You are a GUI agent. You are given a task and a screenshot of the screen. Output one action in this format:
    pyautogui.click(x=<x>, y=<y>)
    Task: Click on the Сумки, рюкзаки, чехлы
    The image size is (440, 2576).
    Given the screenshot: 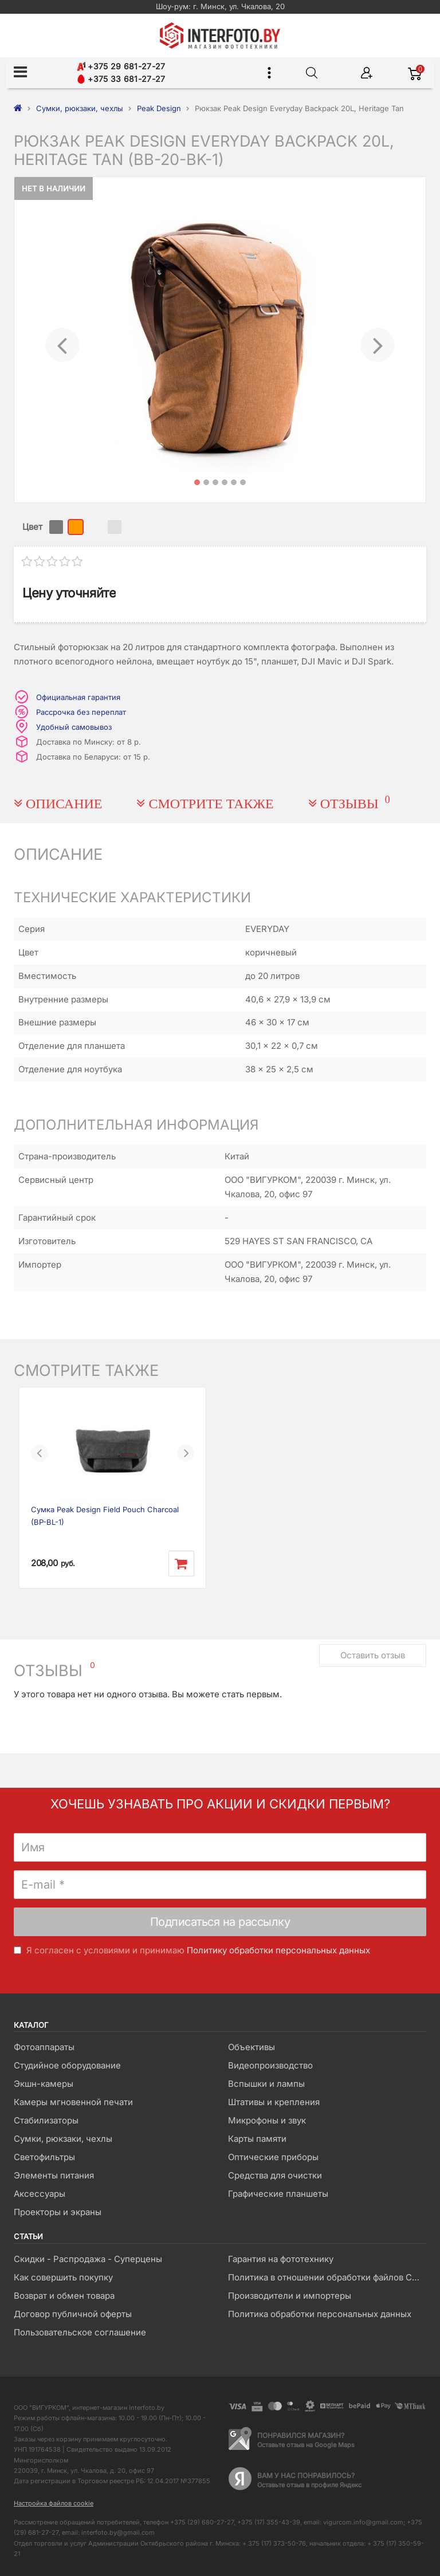 What is the action you would take?
    pyautogui.click(x=63, y=2138)
    